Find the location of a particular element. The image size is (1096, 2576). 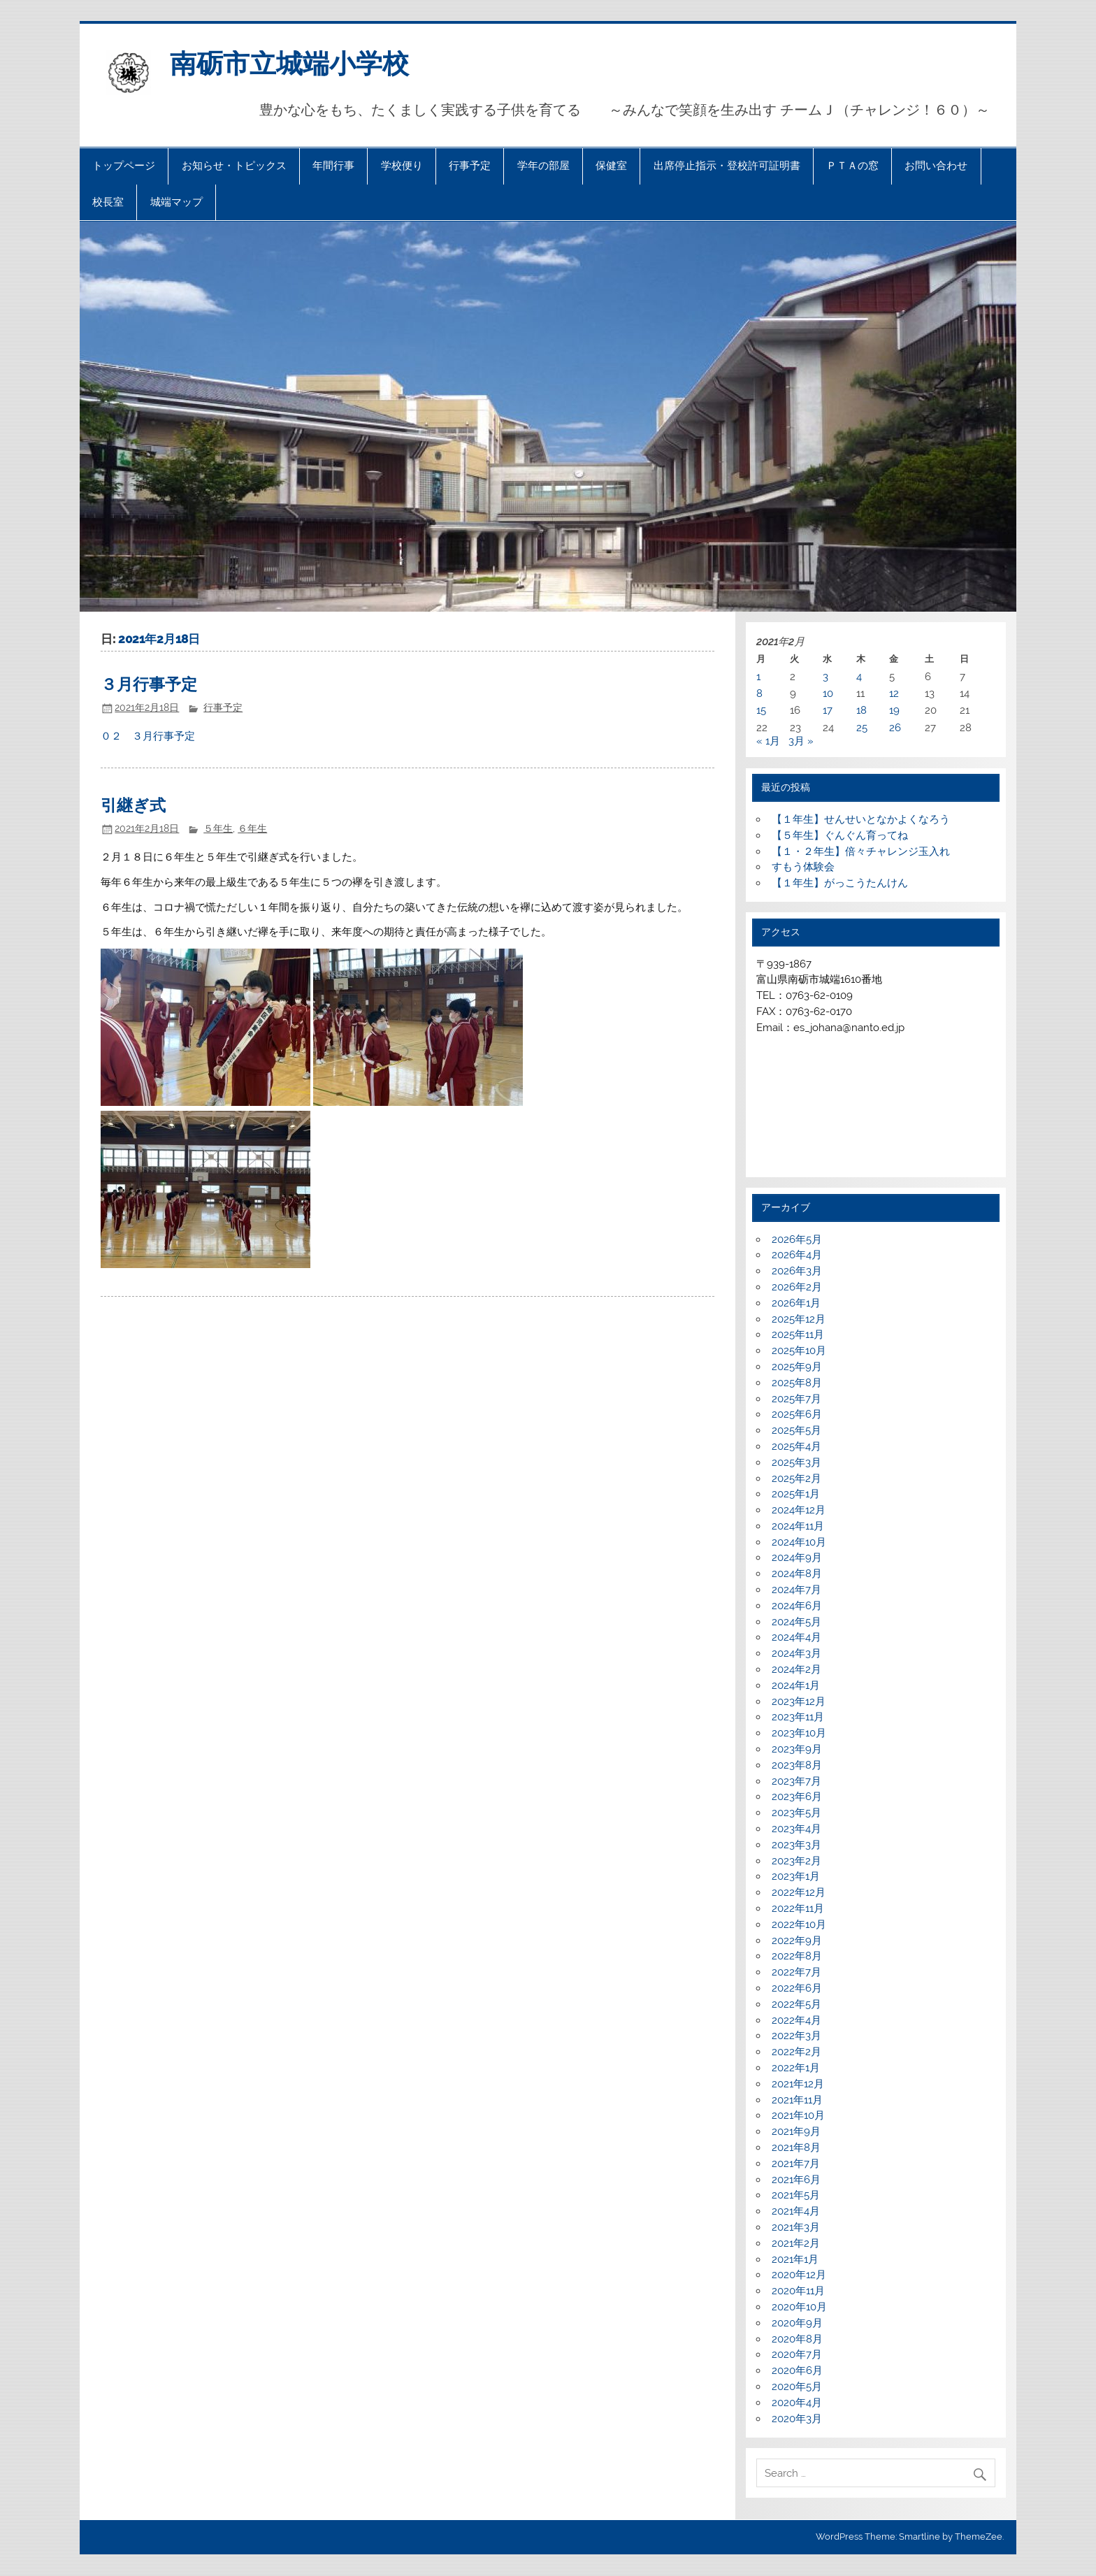

2024年8月 is located at coordinates (797, 1573).